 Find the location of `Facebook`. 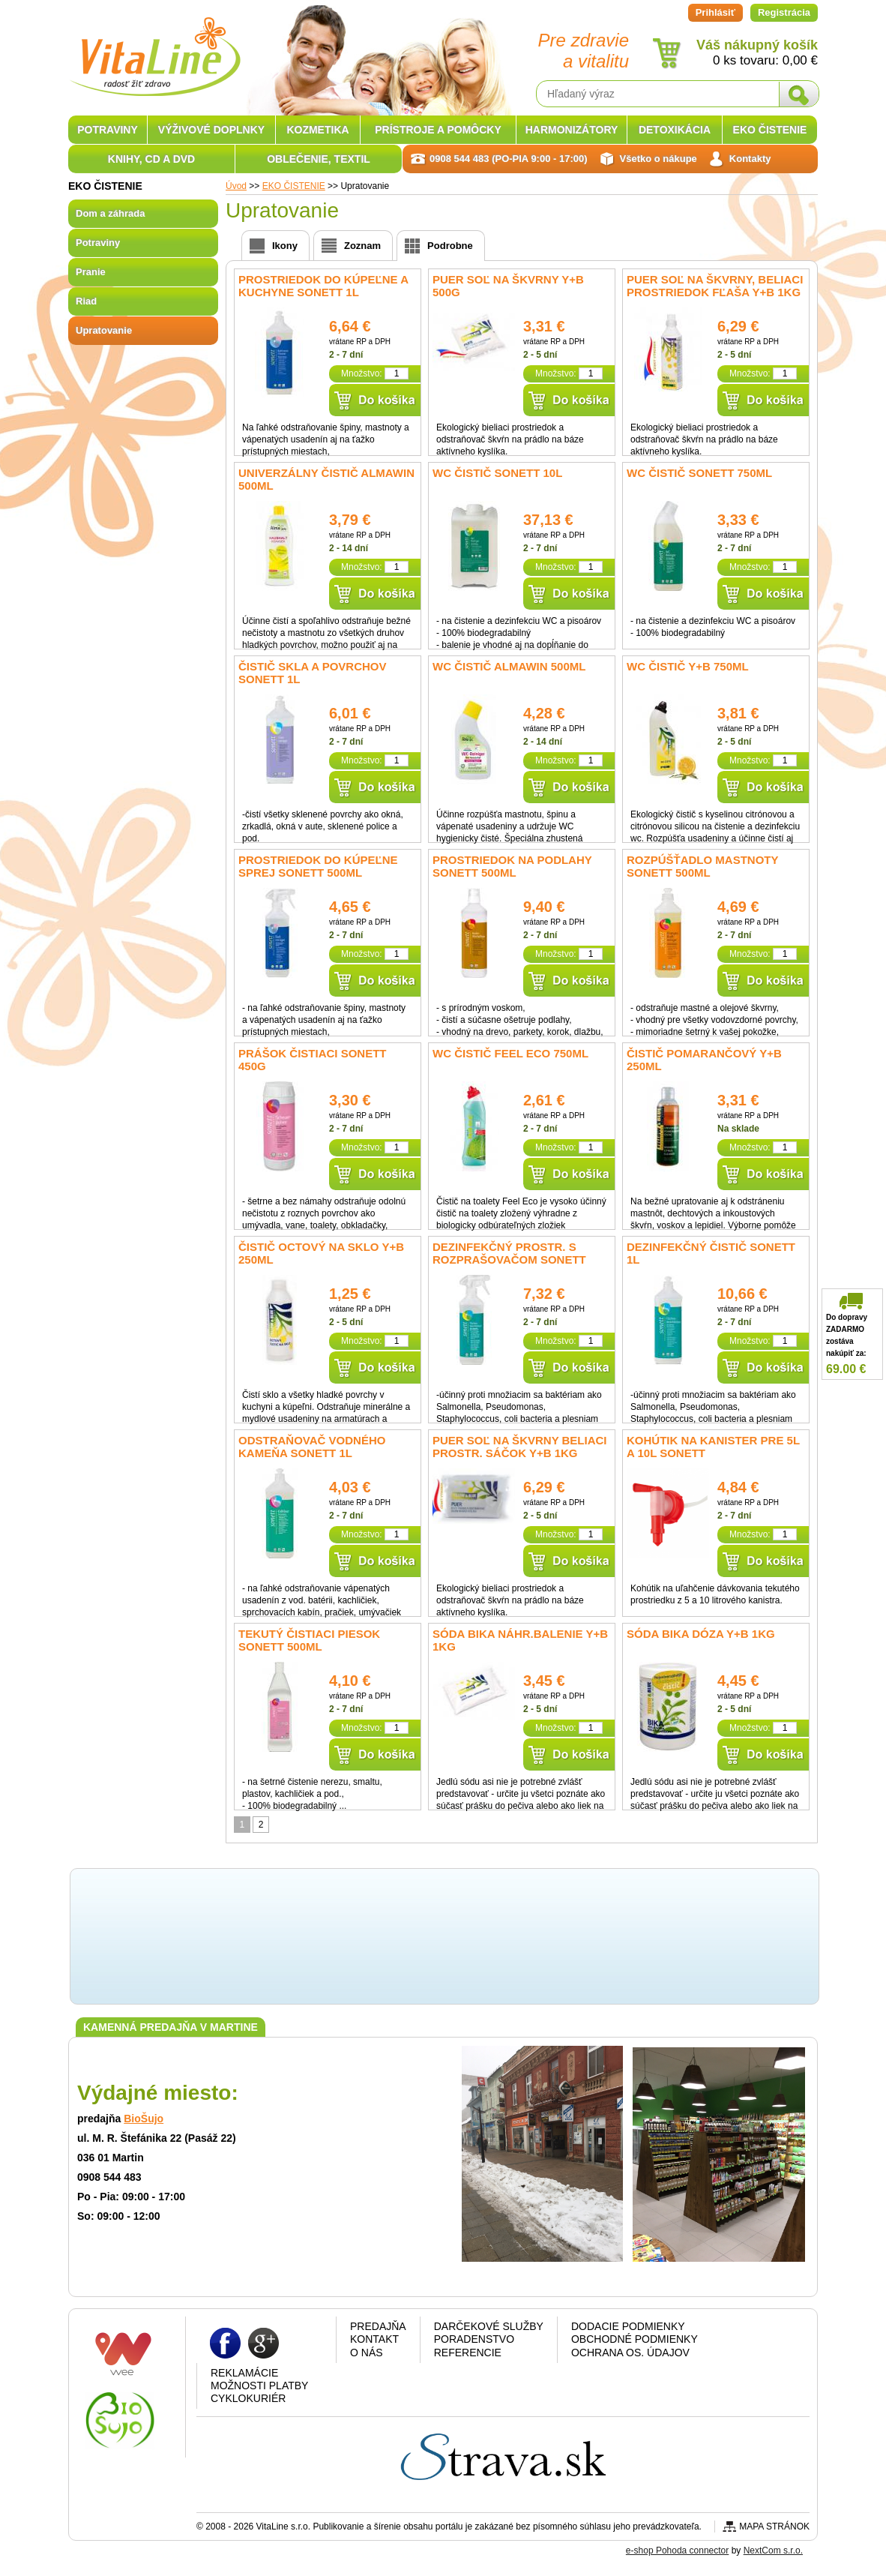

Facebook is located at coordinates (225, 2342).